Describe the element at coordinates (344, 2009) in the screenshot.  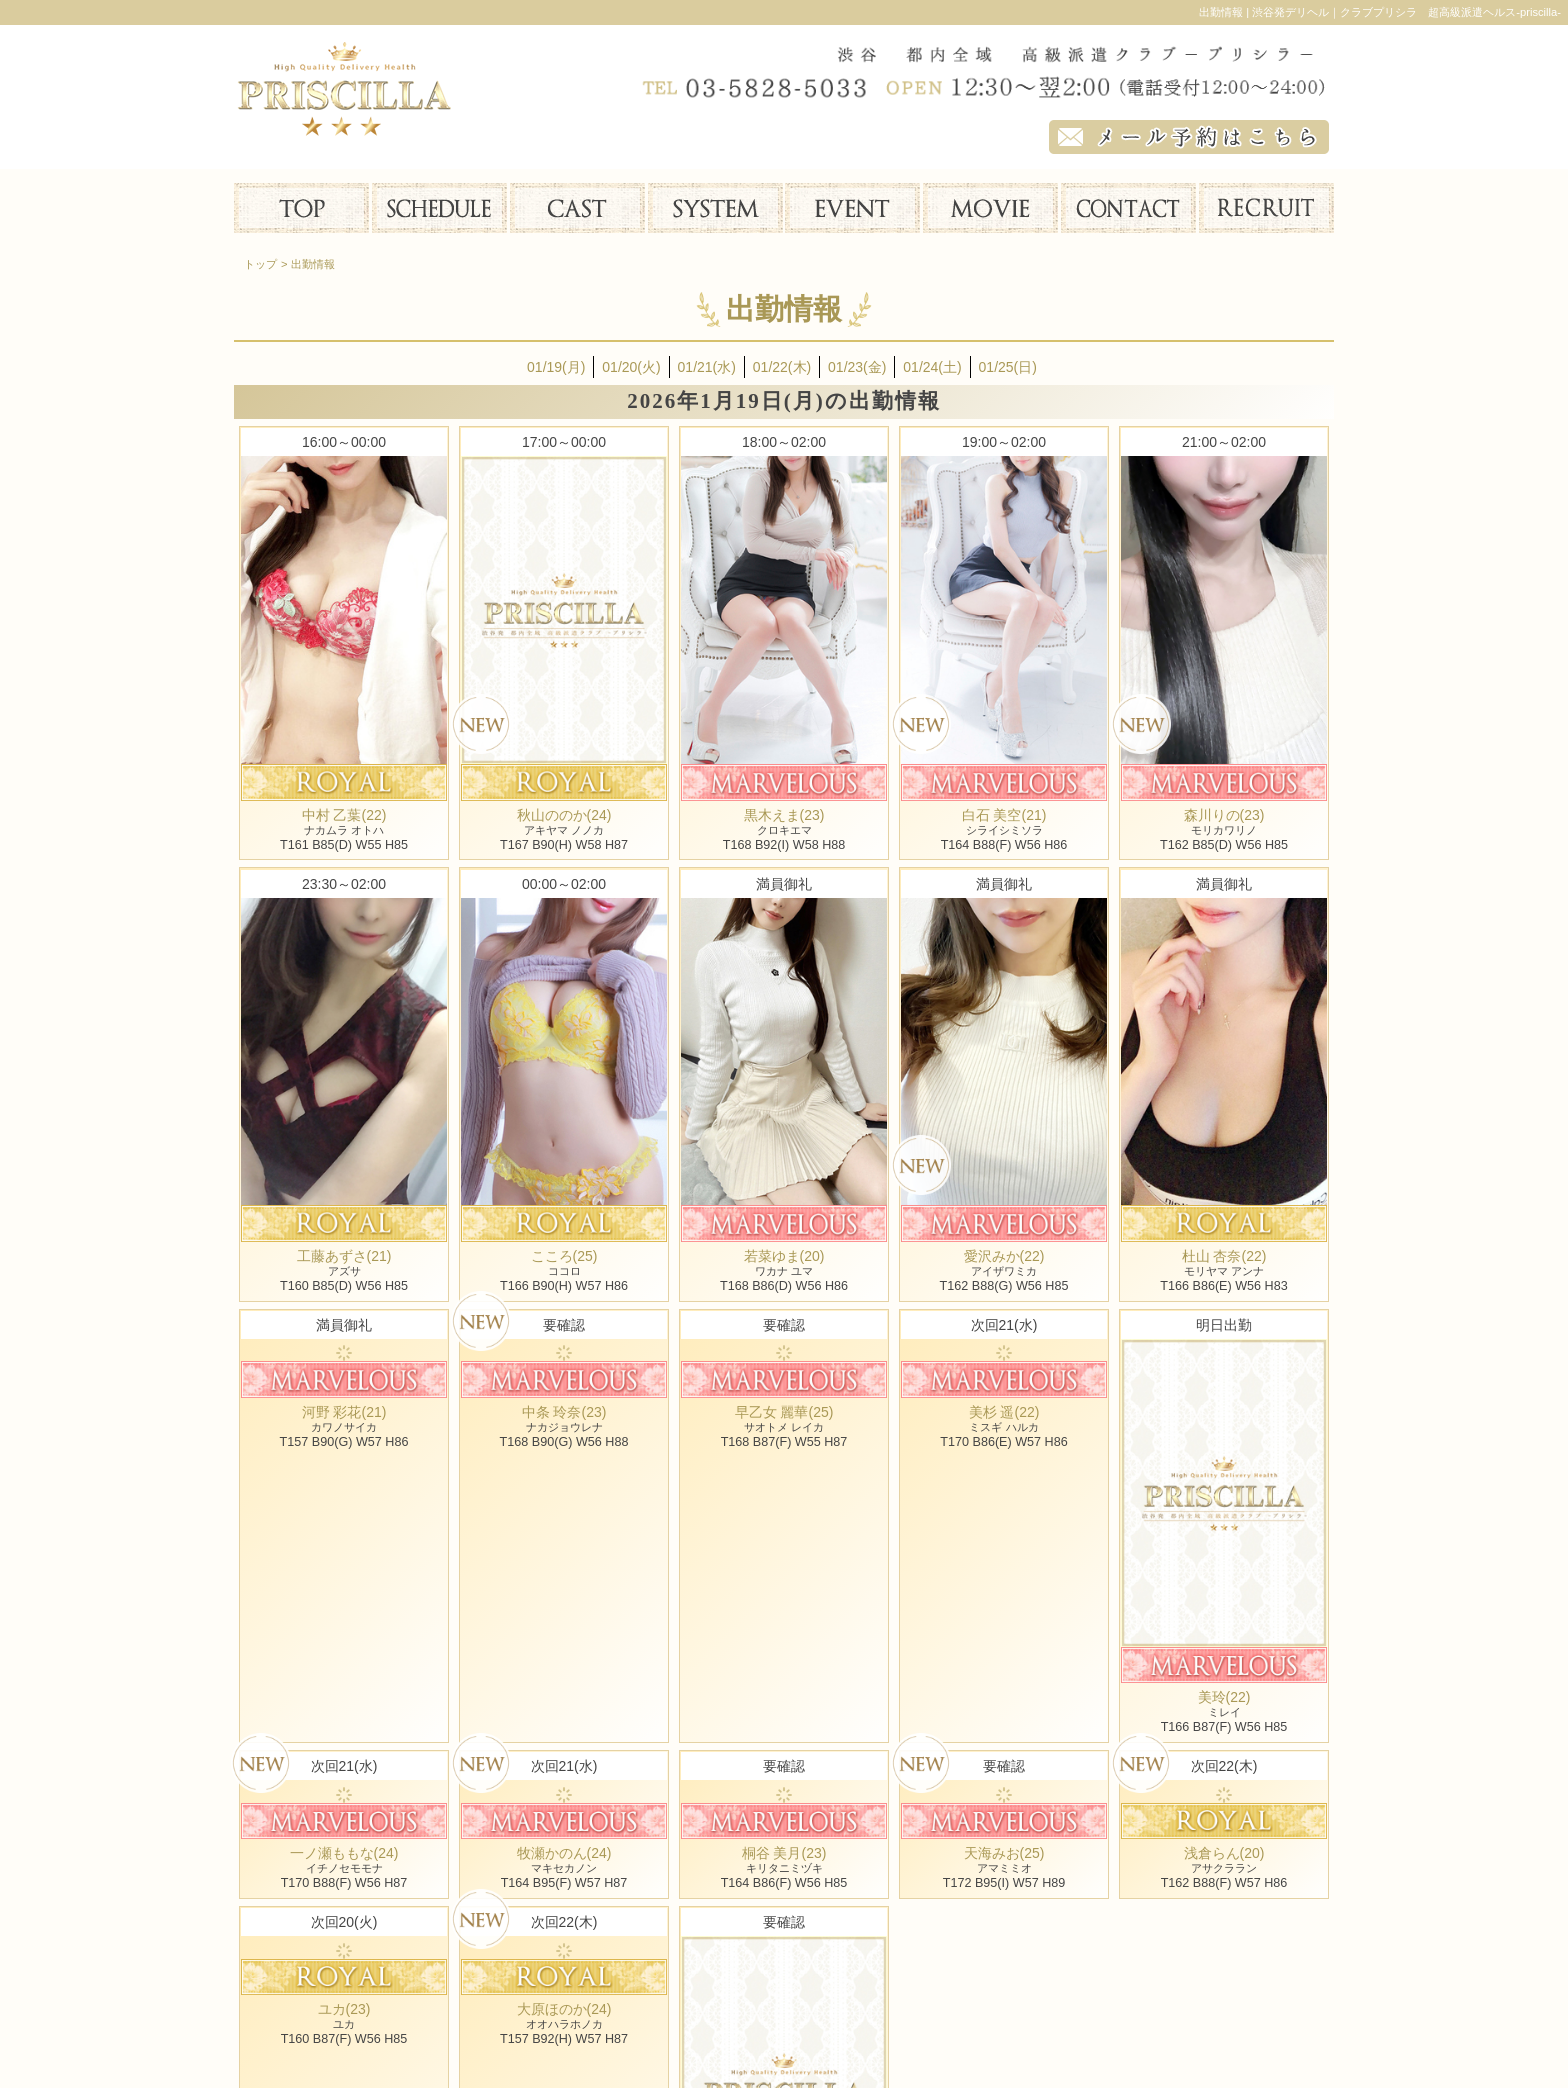
I see `ユカ(23)` at that location.